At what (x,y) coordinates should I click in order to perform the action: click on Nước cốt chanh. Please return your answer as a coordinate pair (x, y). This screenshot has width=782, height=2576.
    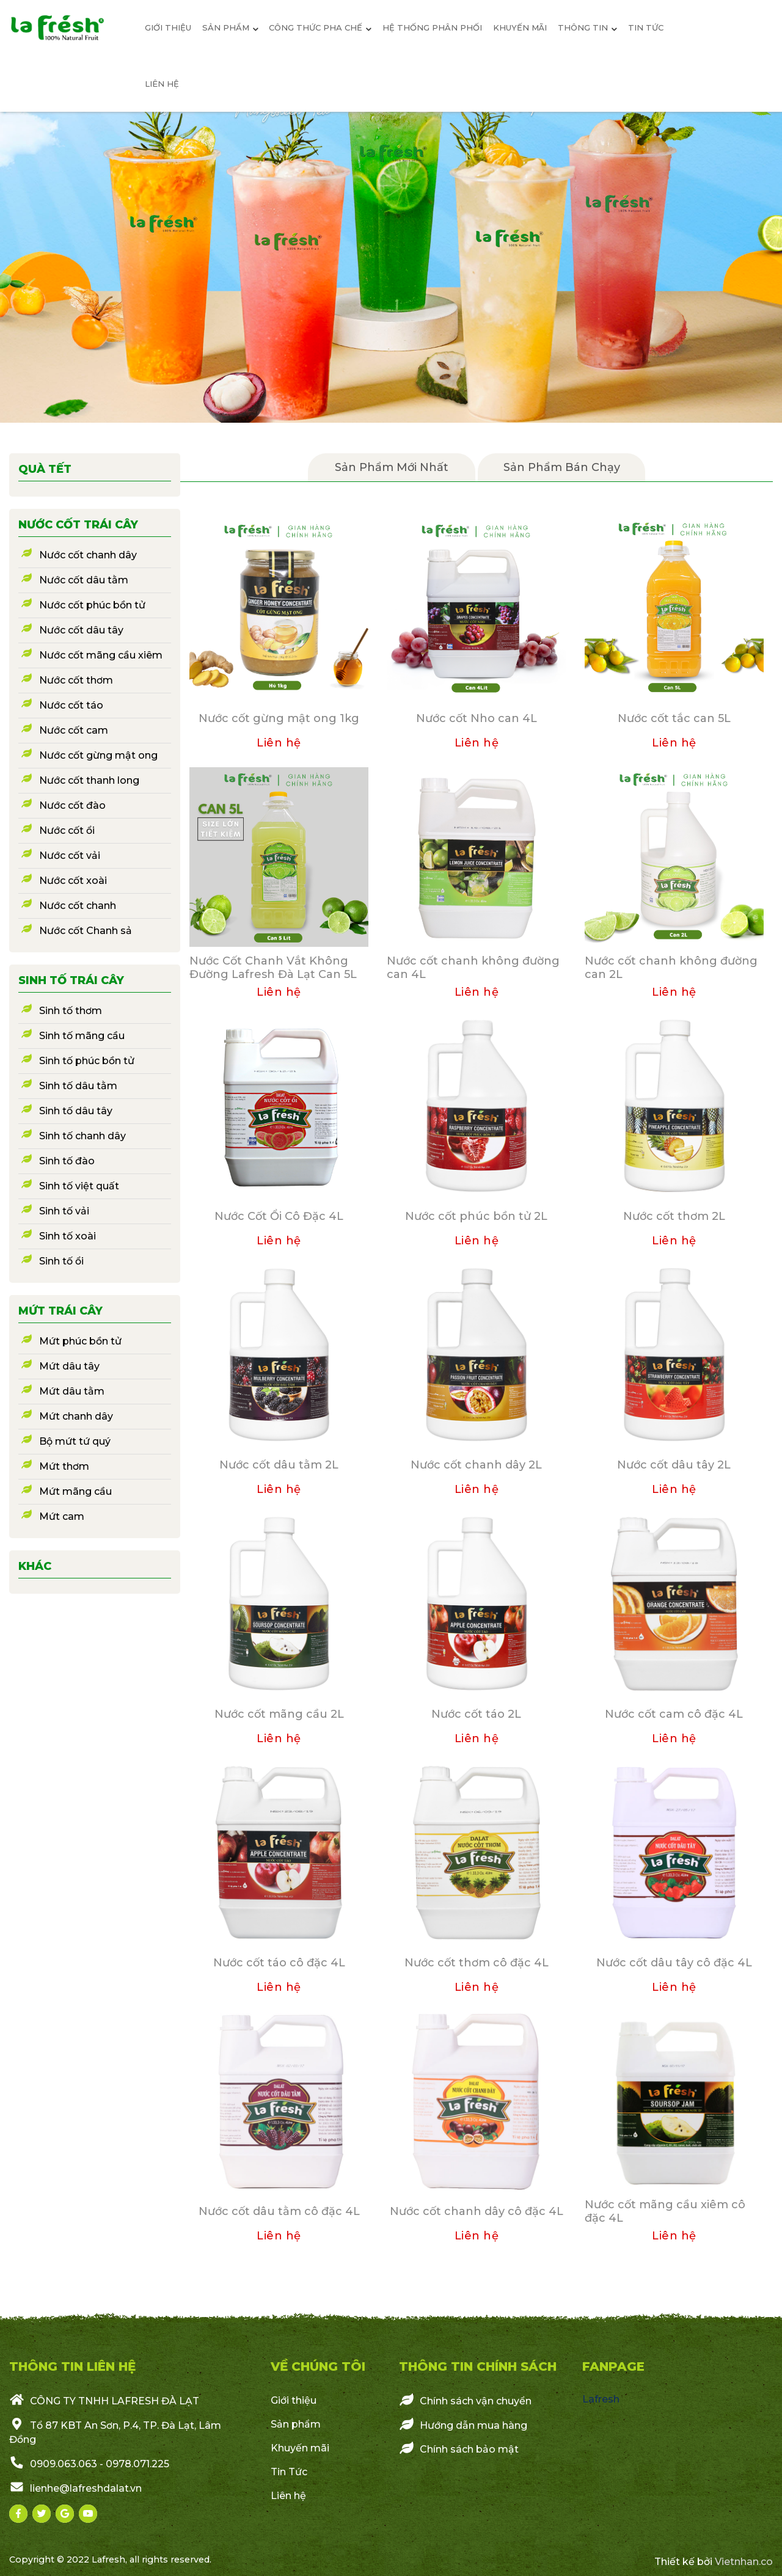
    Looking at the image, I should click on (77, 905).